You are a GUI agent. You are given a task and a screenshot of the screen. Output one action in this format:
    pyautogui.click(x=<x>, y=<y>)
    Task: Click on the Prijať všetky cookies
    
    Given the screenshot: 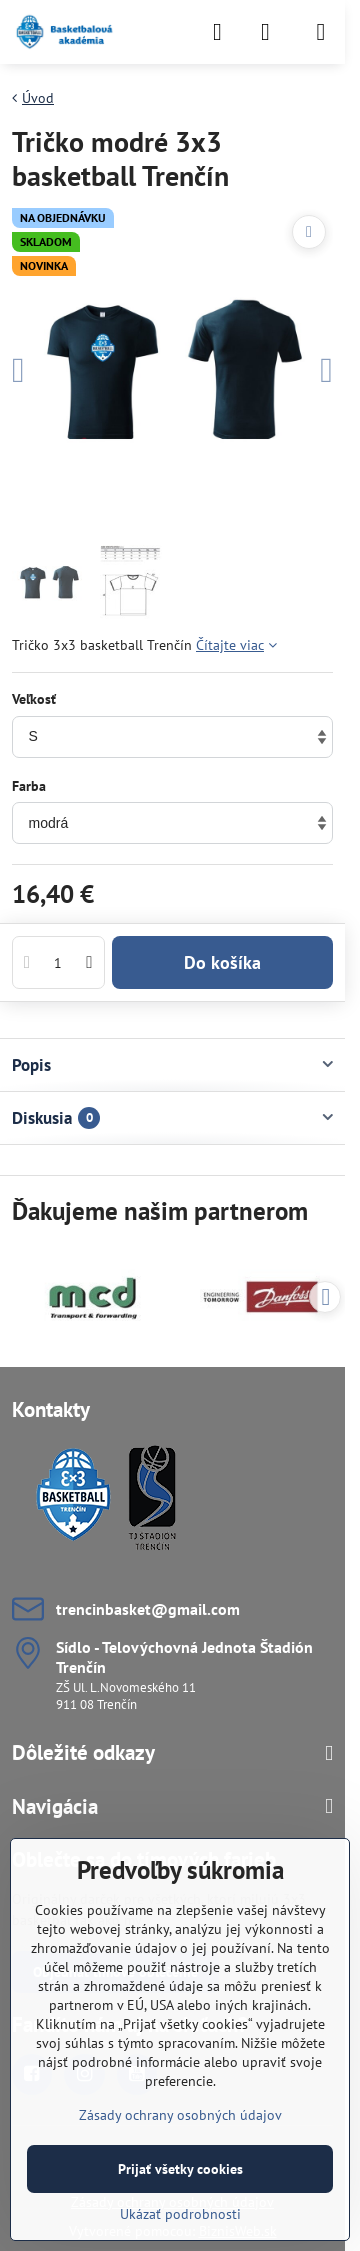 What is the action you would take?
    pyautogui.click(x=180, y=2169)
    